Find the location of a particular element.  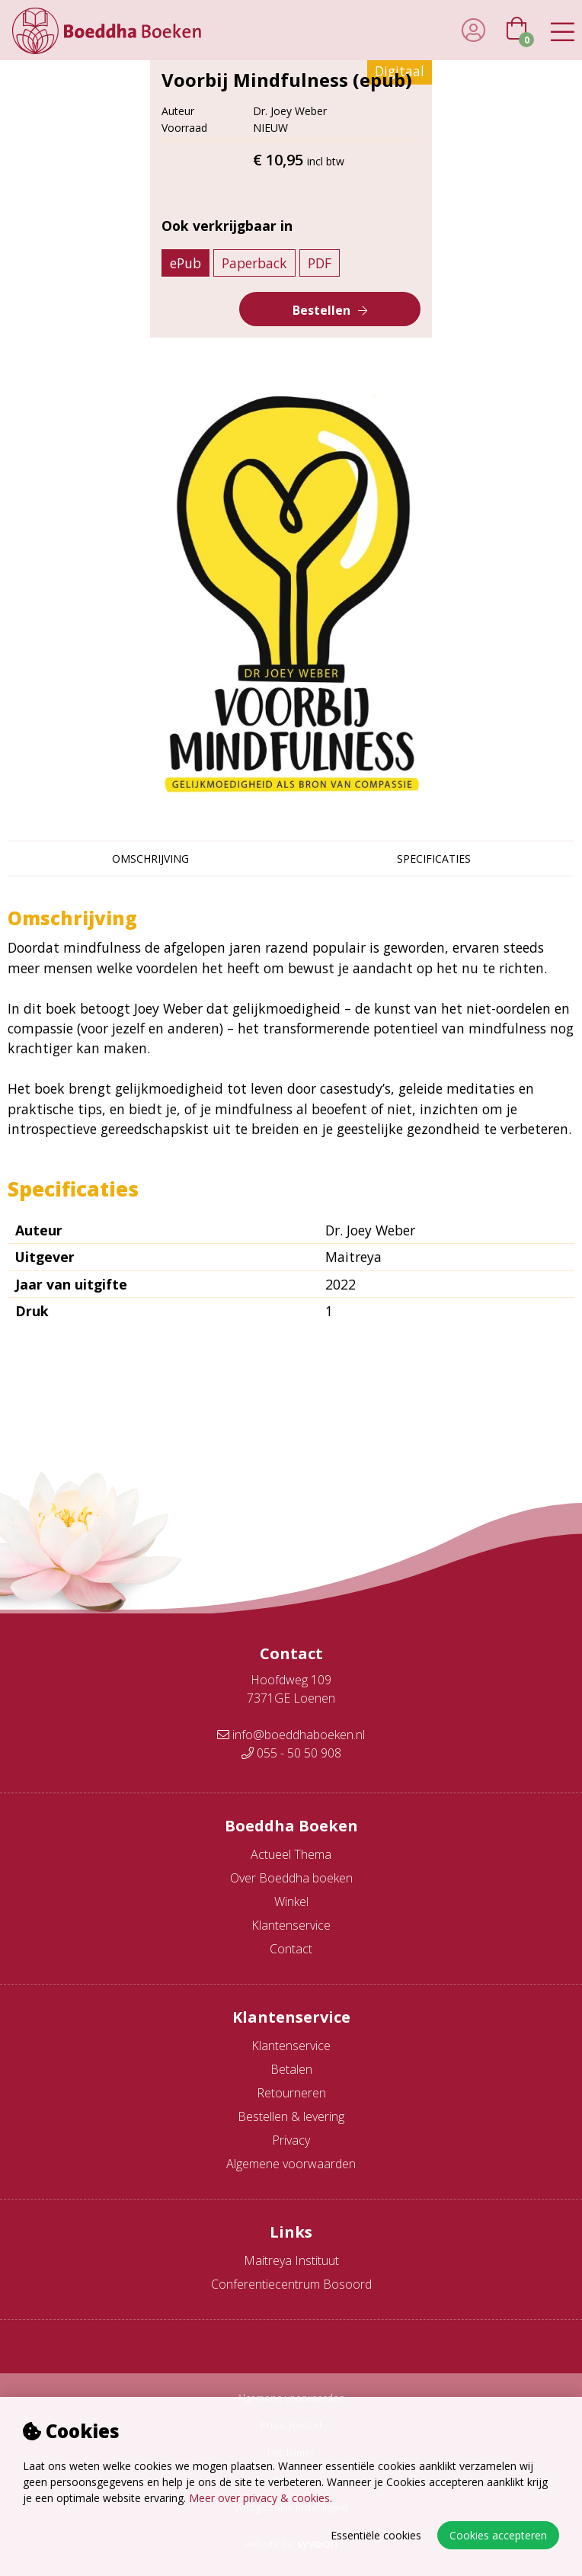

Privacy is located at coordinates (291, 2140).